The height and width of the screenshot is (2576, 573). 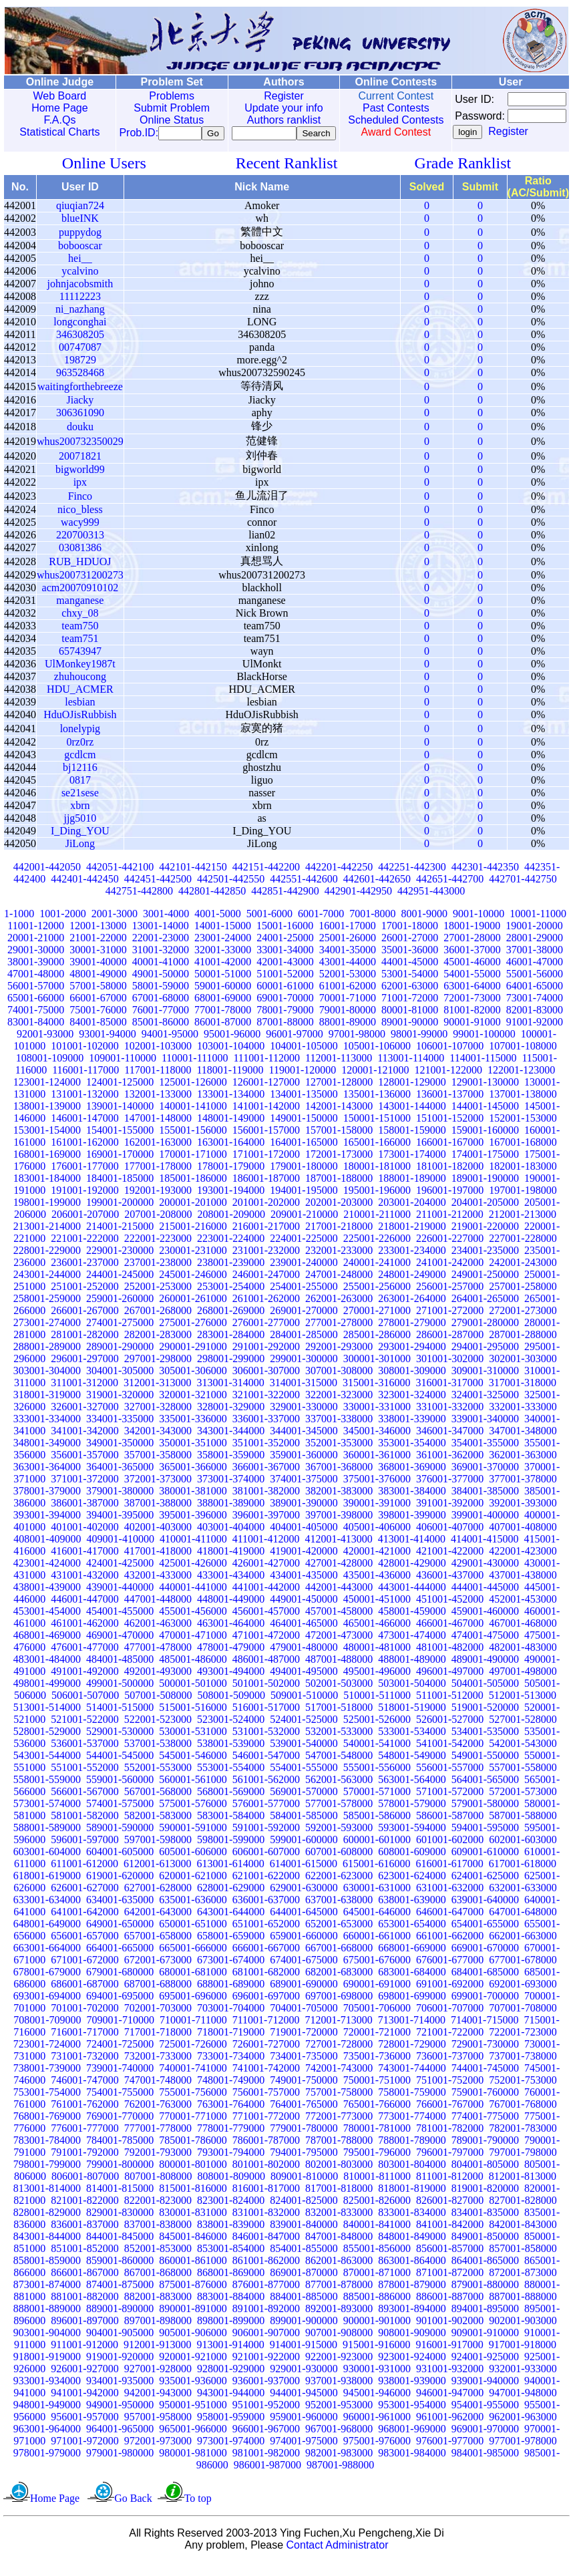 I want to click on 887001-888000, so click(x=522, y=2310).